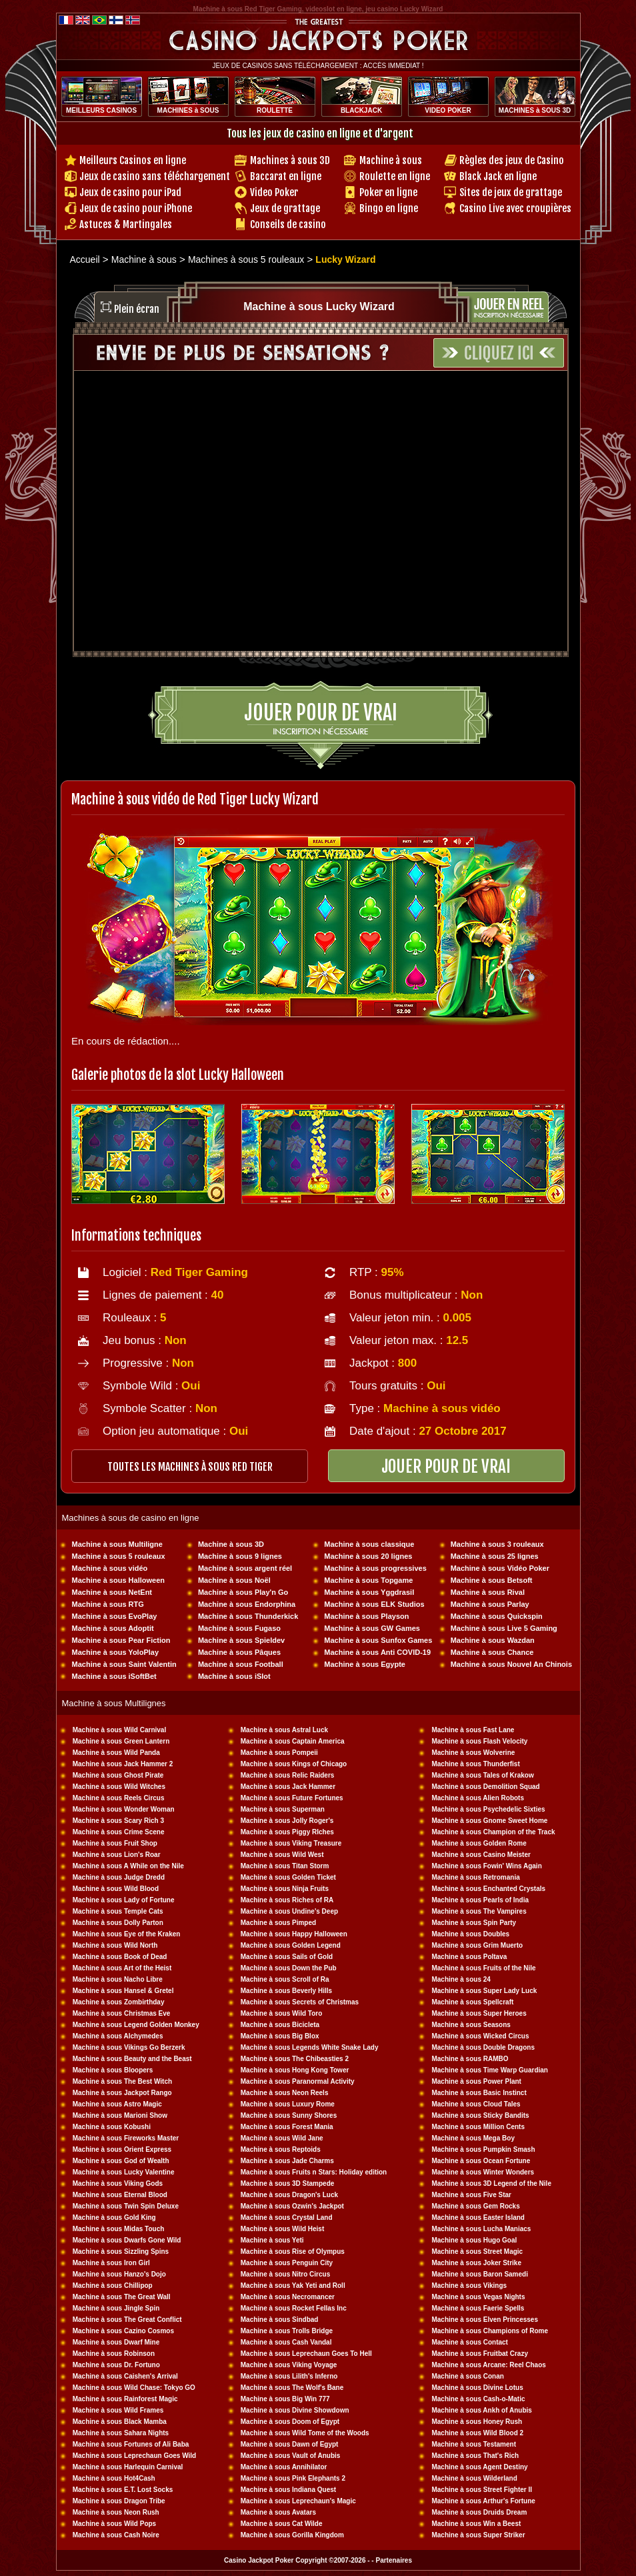 The image size is (636, 2576). I want to click on Red Tiger Gaming, so click(197, 1272).